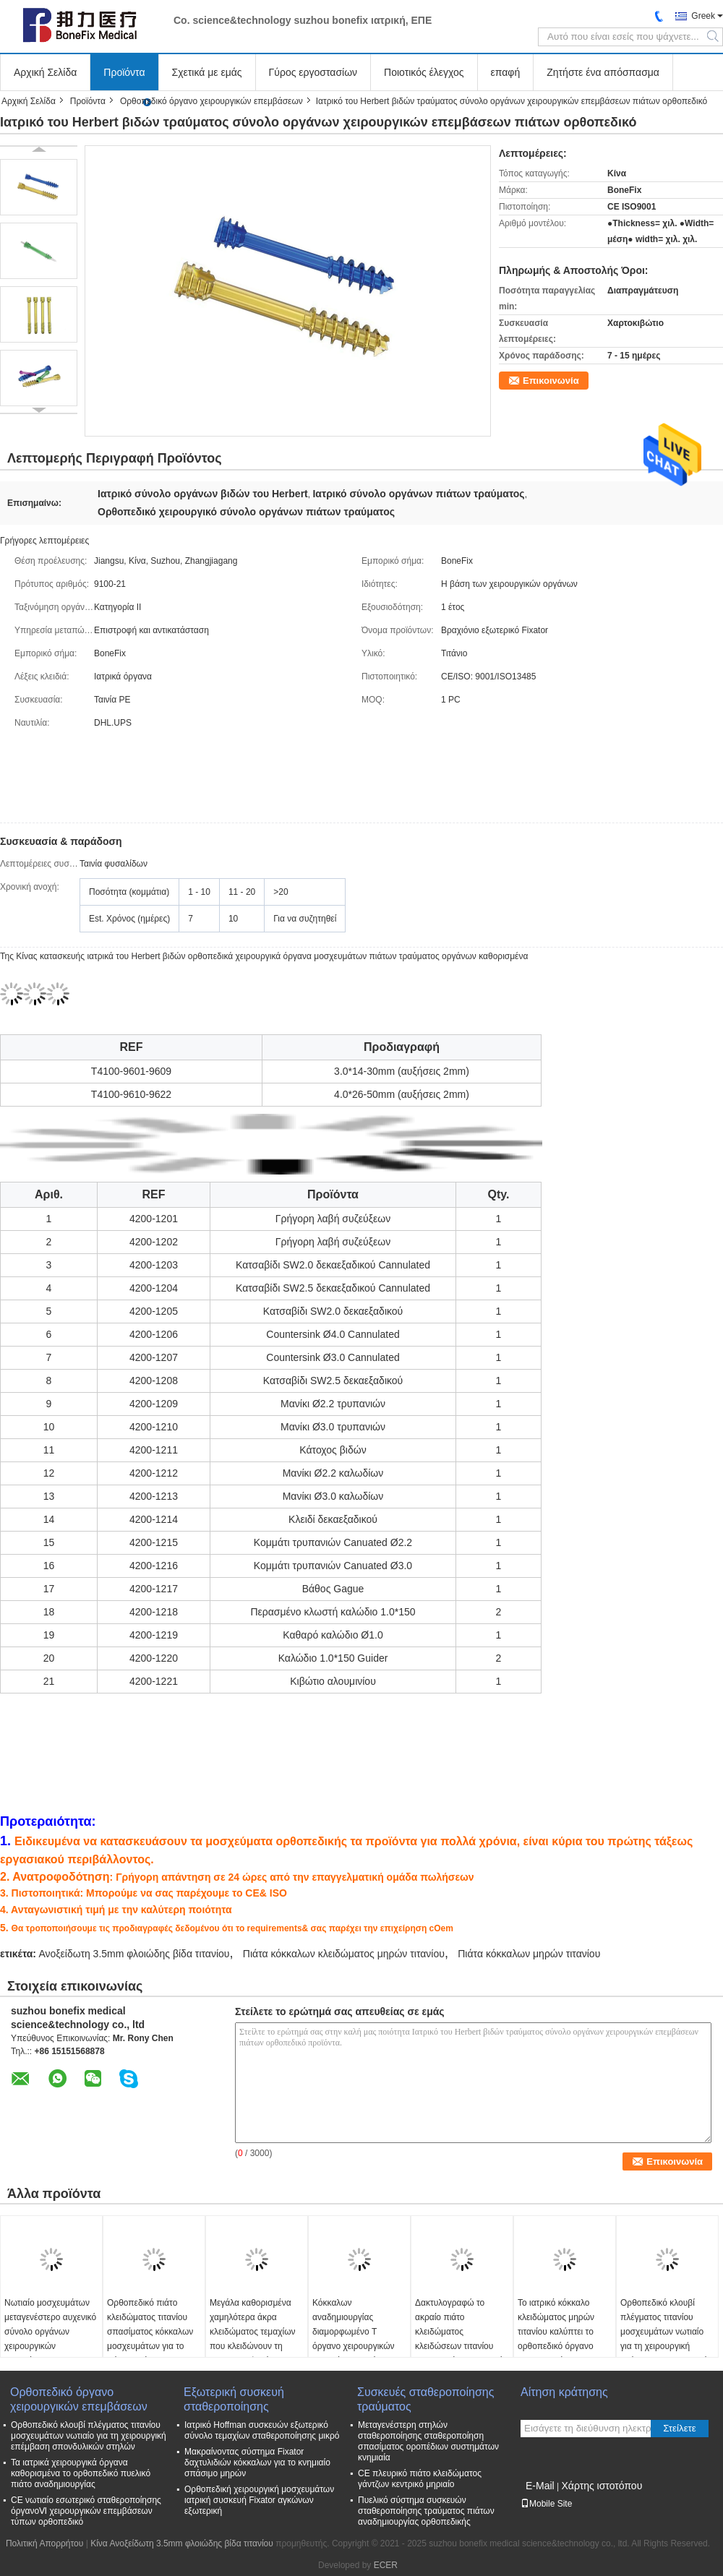 This screenshot has height=2576, width=723. Describe the element at coordinates (207, 72) in the screenshot. I see `Σχετικά με εμάς` at that location.